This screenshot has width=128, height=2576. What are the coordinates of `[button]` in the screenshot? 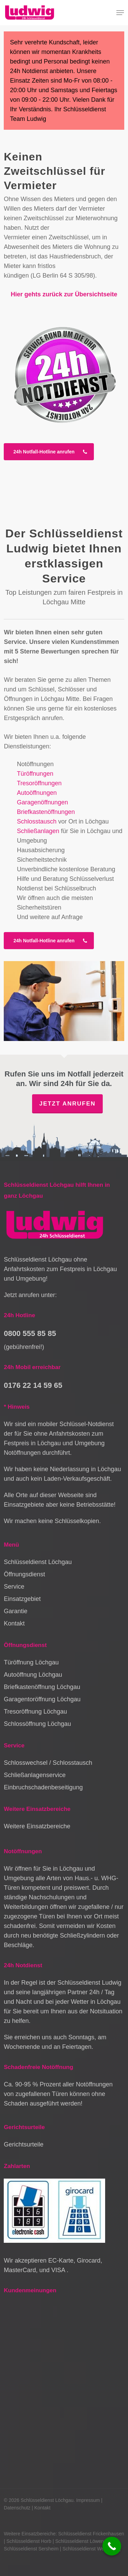 It's located at (120, 12).